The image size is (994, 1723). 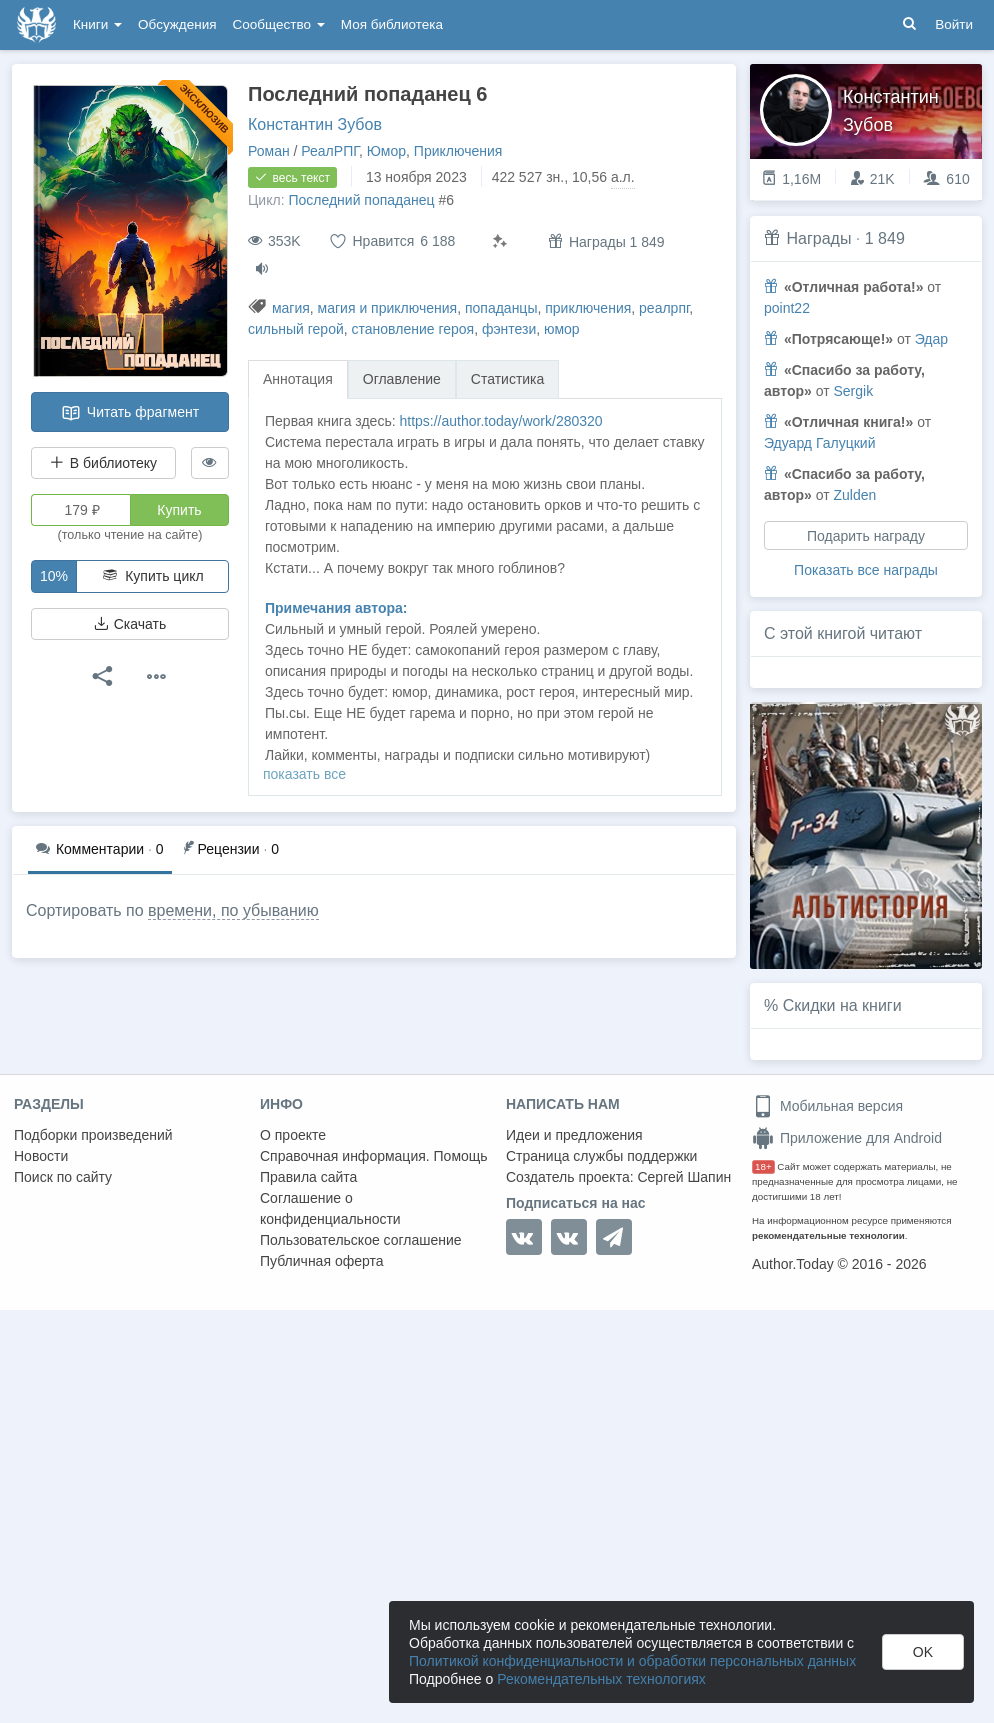 I want to click on Купить, so click(x=179, y=510).